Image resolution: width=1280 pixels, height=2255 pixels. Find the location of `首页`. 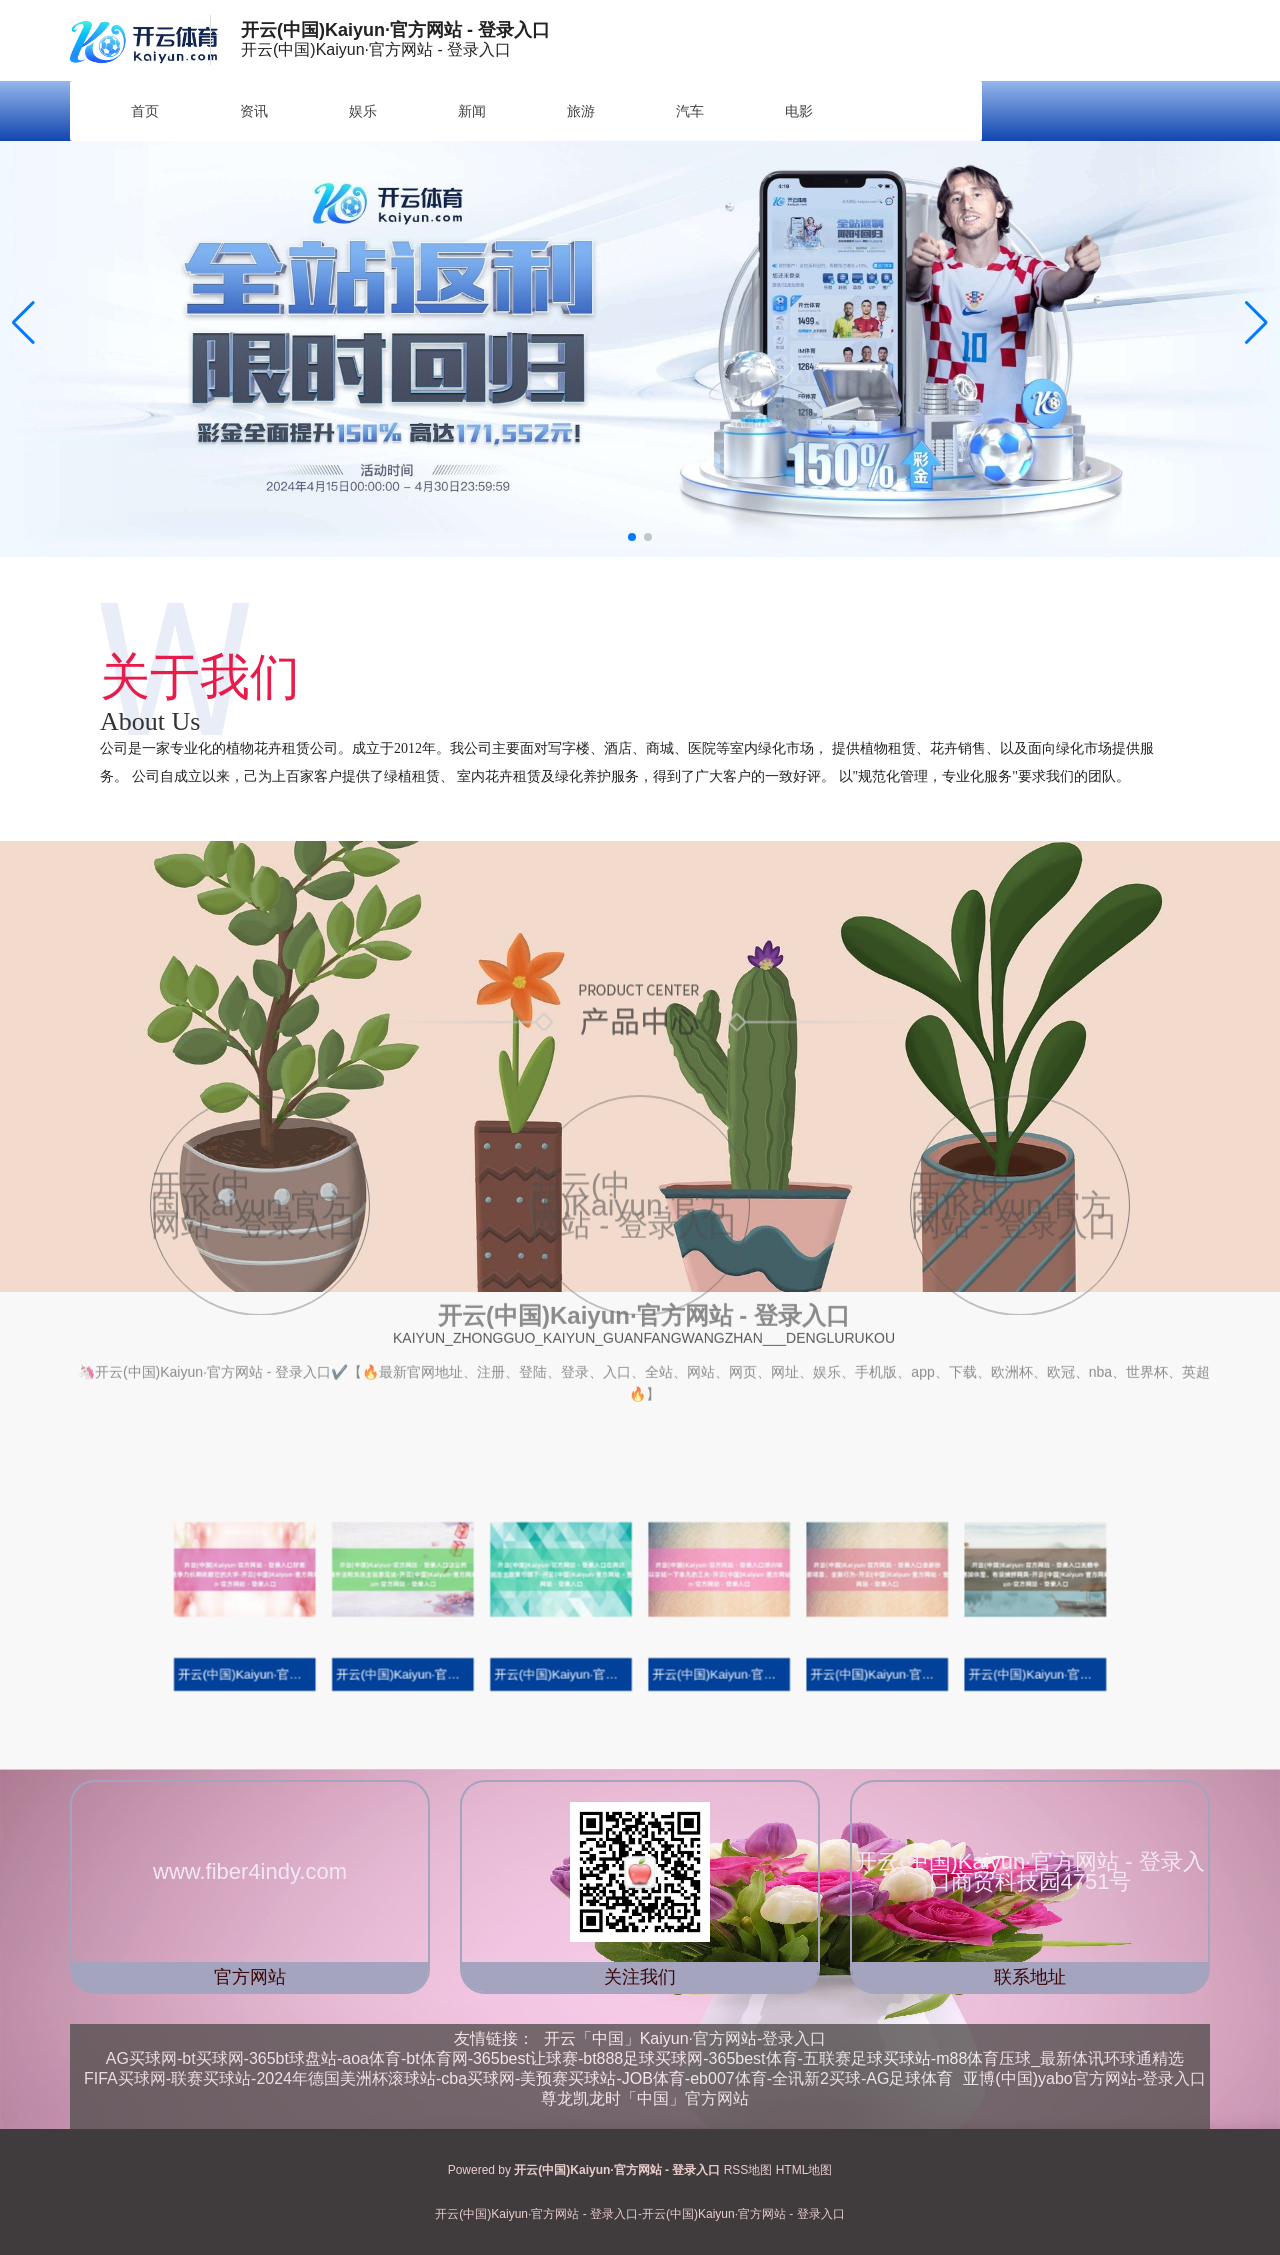

首页 is located at coordinates (145, 111).